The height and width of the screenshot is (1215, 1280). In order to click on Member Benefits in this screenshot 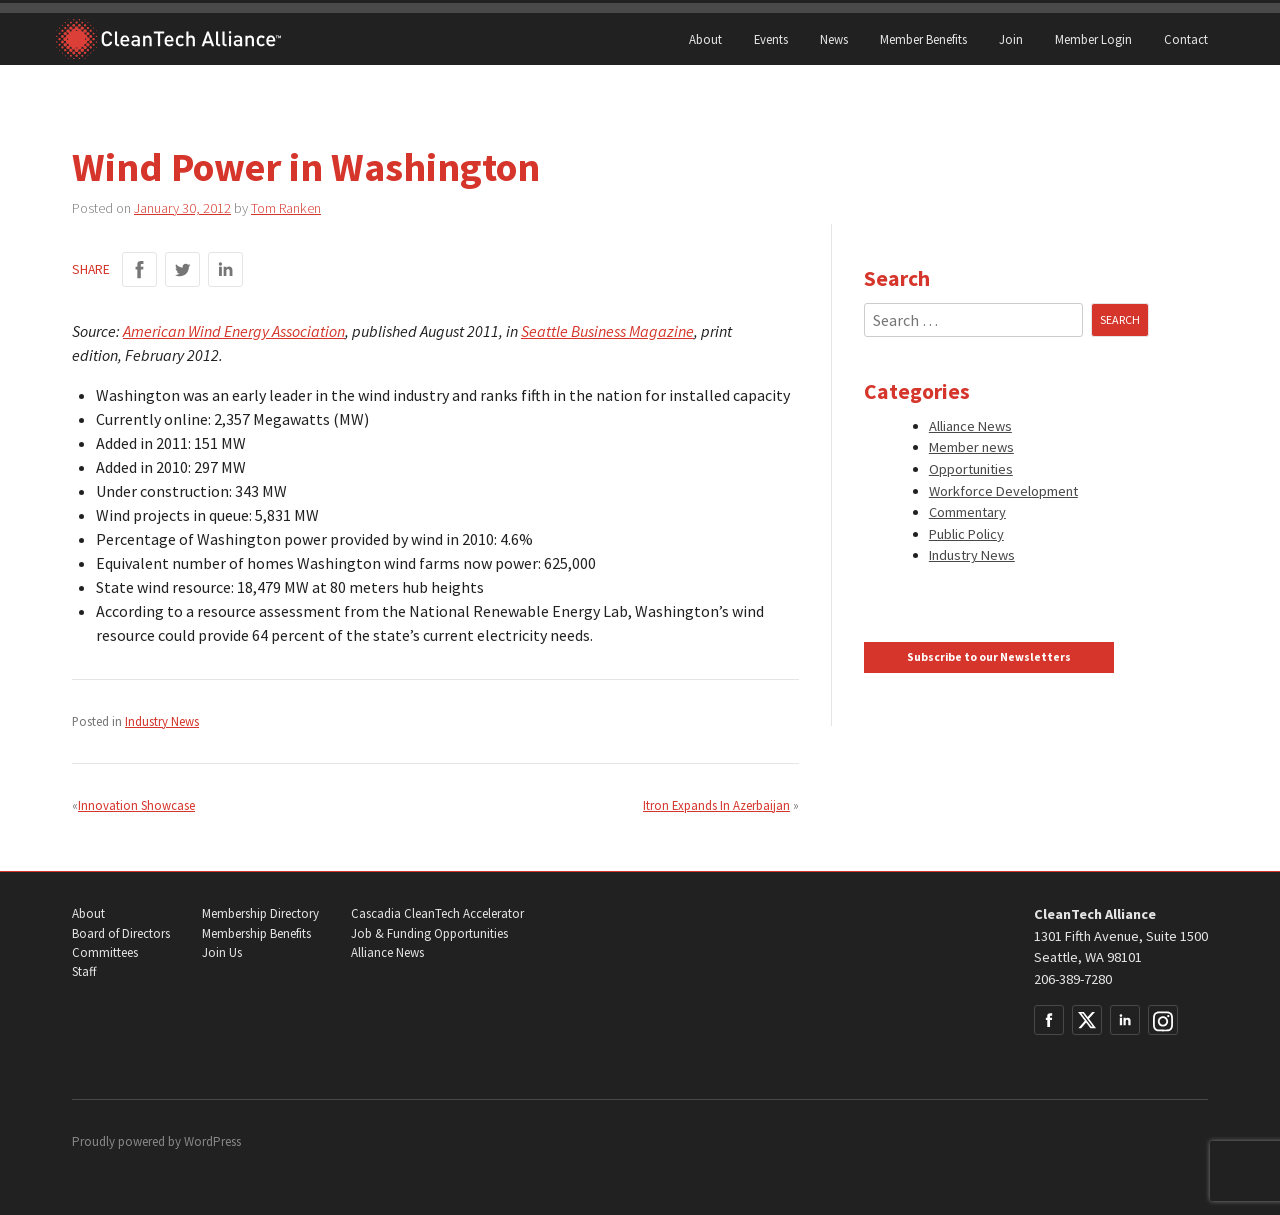, I will do `click(923, 39)`.